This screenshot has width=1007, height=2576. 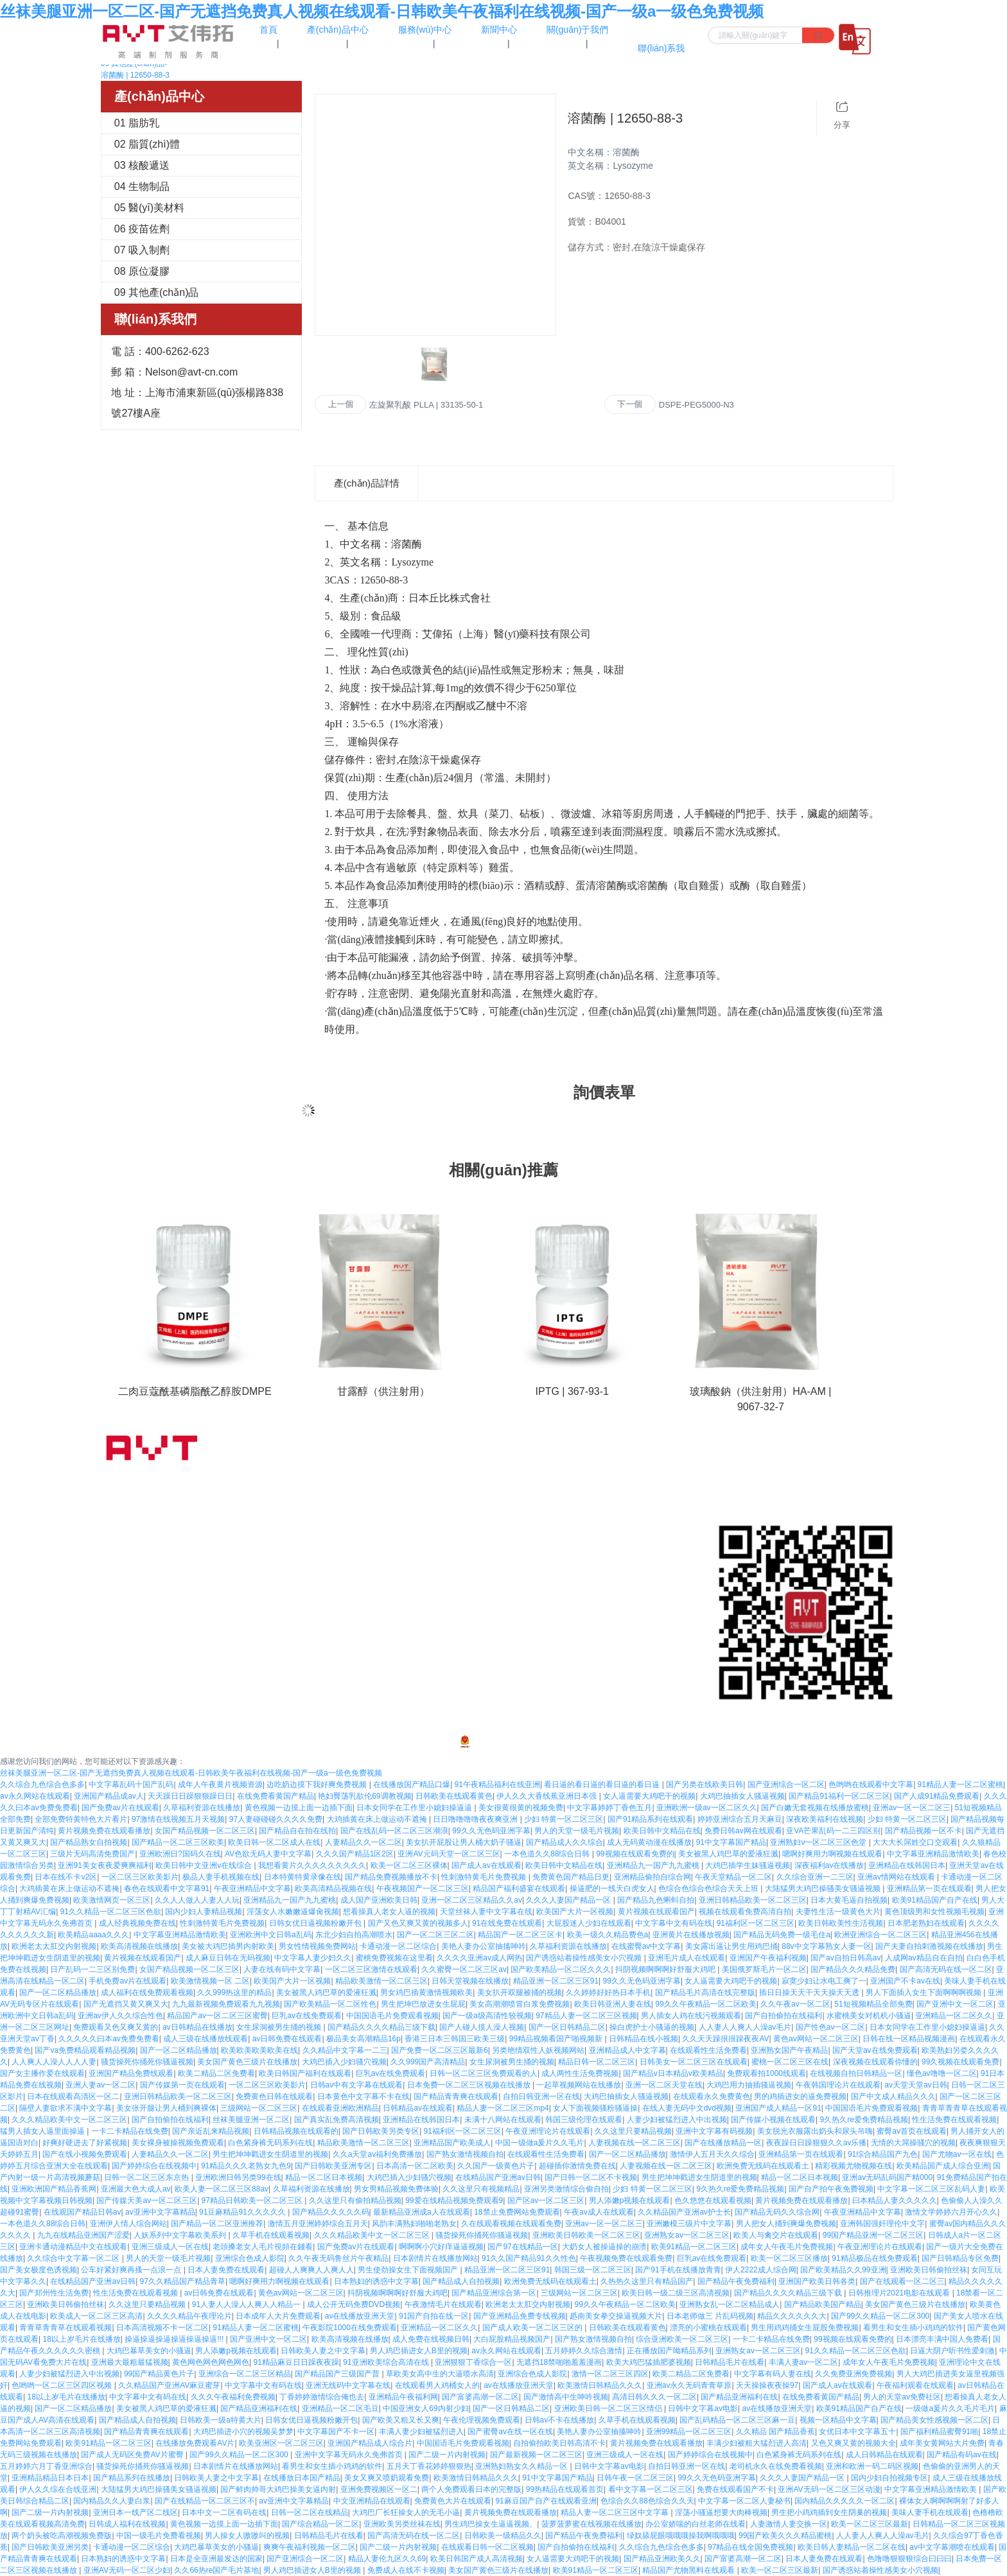 I want to click on 猛男人插女人逼里面操逼, so click(x=43, y=2131).